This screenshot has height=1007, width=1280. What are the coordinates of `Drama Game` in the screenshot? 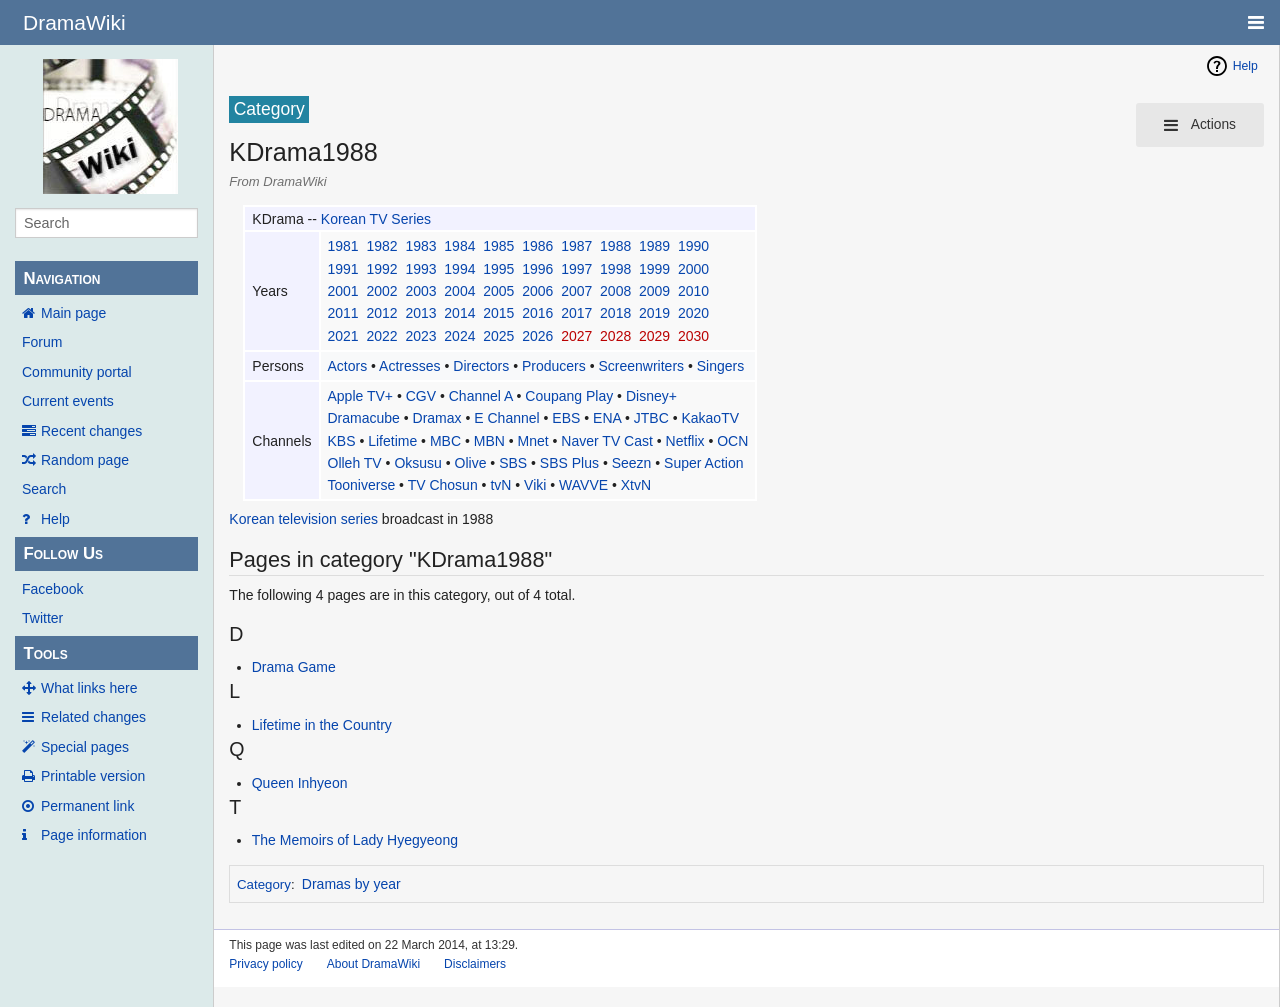 It's located at (294, 667).